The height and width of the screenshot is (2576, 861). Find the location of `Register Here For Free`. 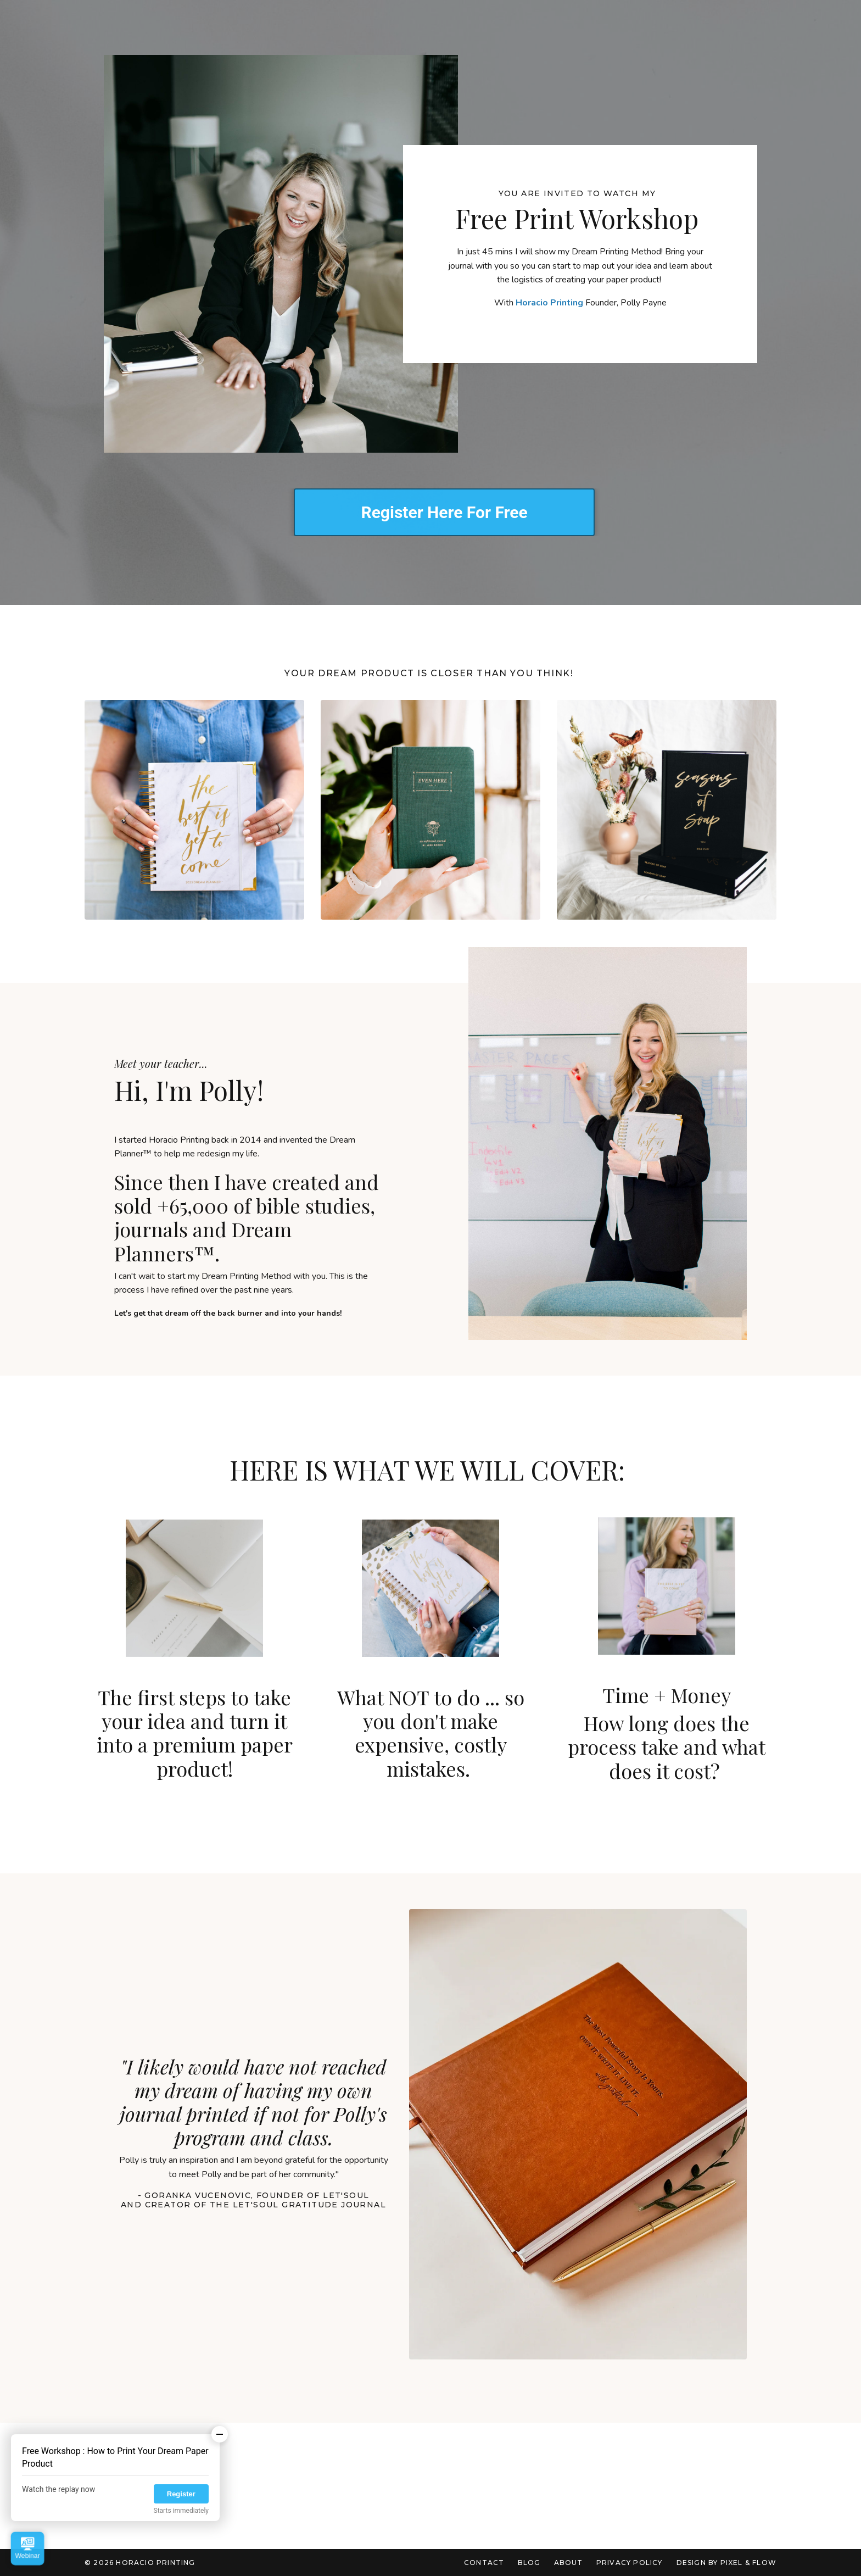

Register Here For Free is located at coordinates (444, 512).